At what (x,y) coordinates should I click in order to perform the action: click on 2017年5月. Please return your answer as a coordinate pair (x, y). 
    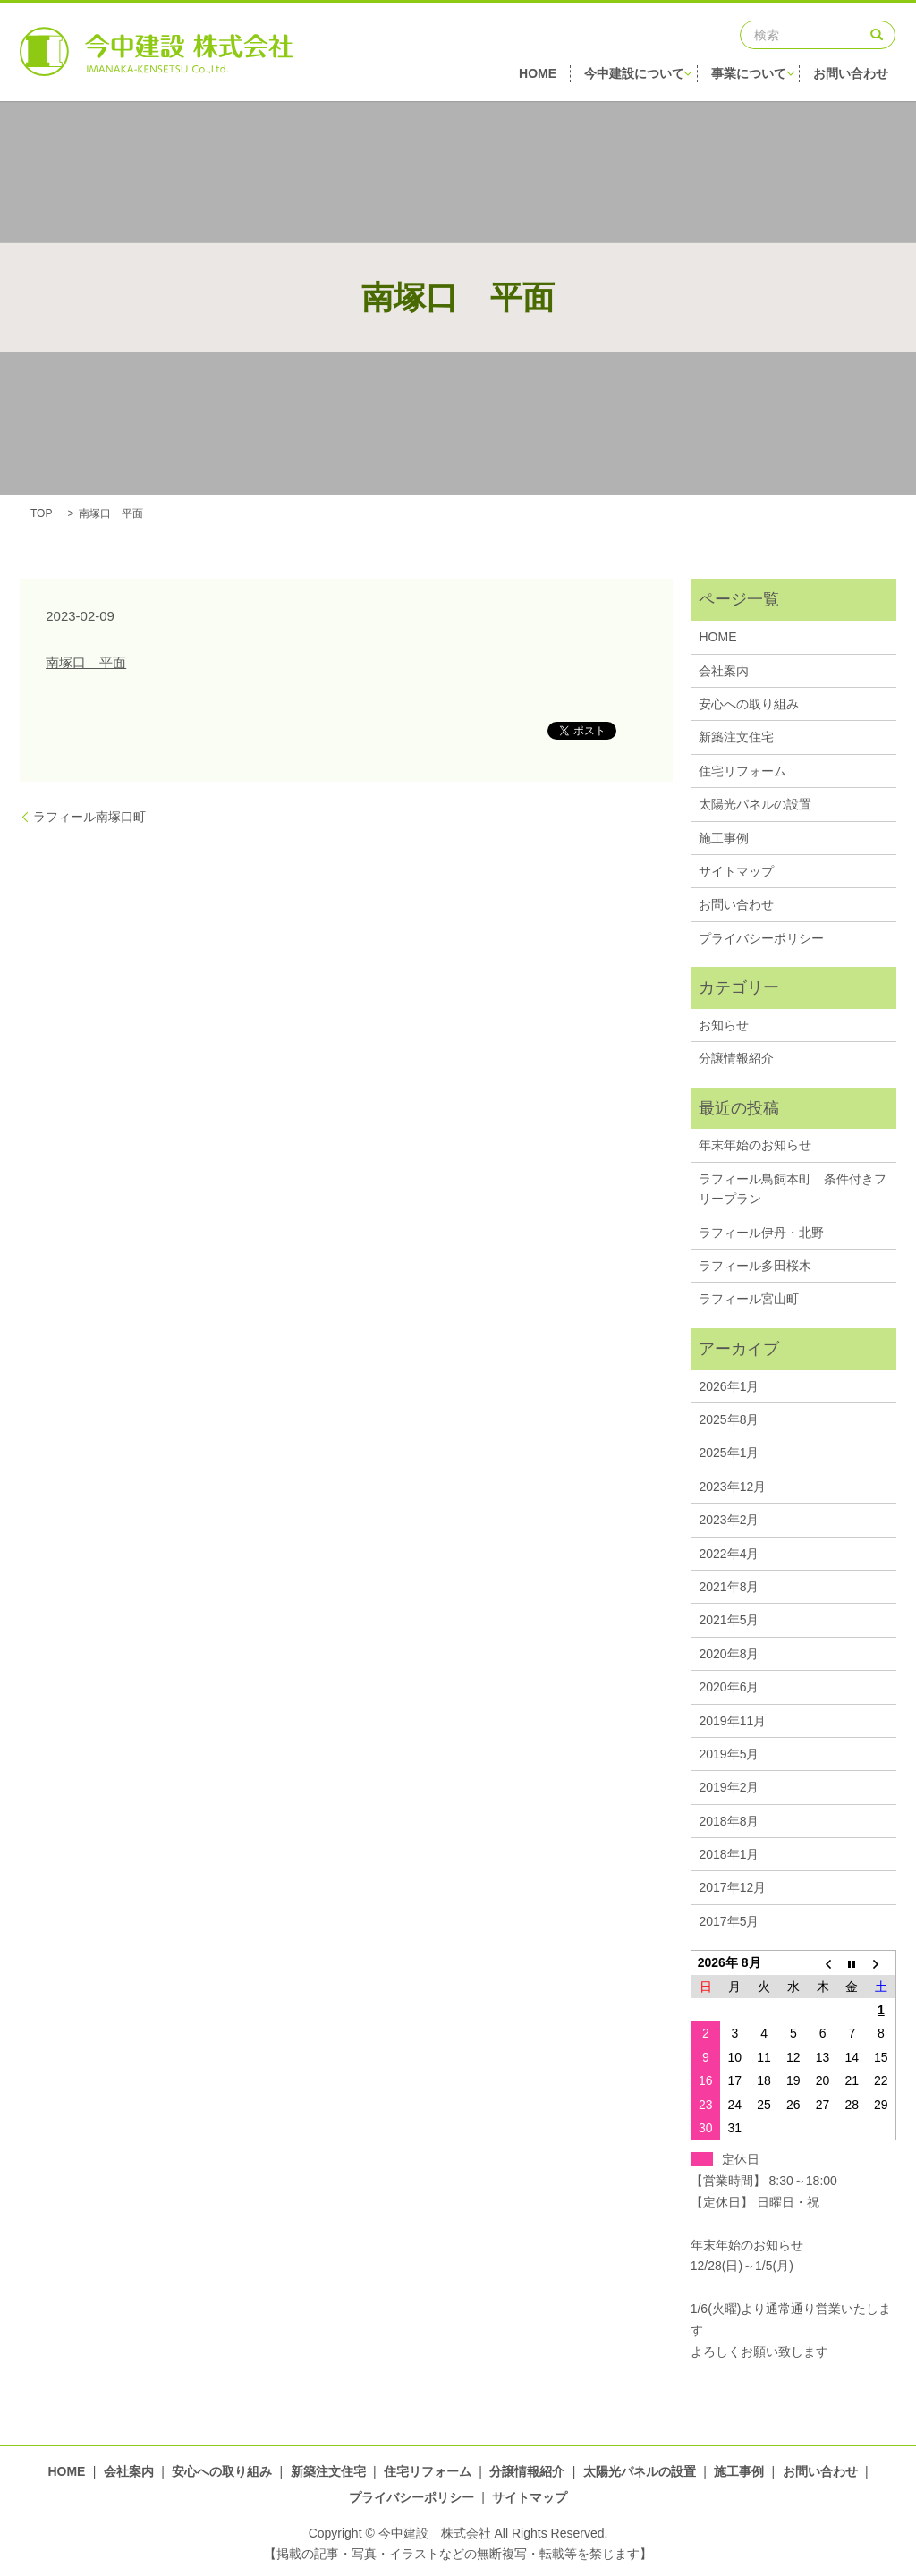
    Looking at the image, I should click on (729, 1921).